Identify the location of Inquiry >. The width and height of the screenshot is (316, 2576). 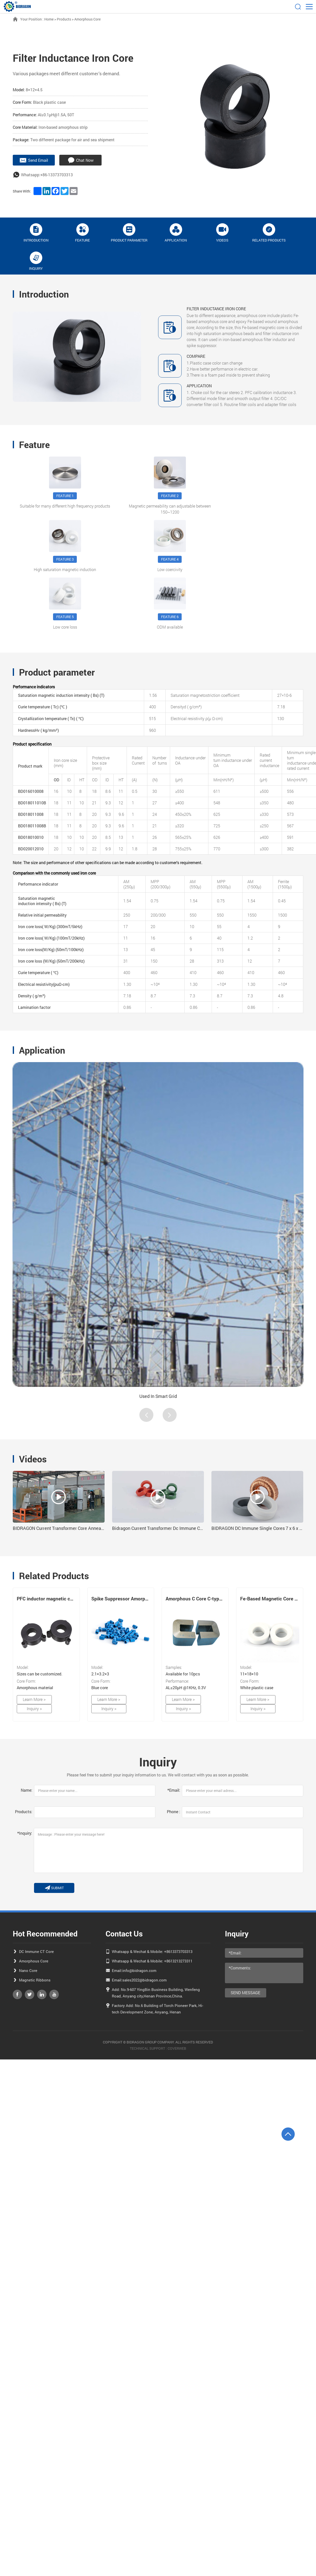
(61, 1616).